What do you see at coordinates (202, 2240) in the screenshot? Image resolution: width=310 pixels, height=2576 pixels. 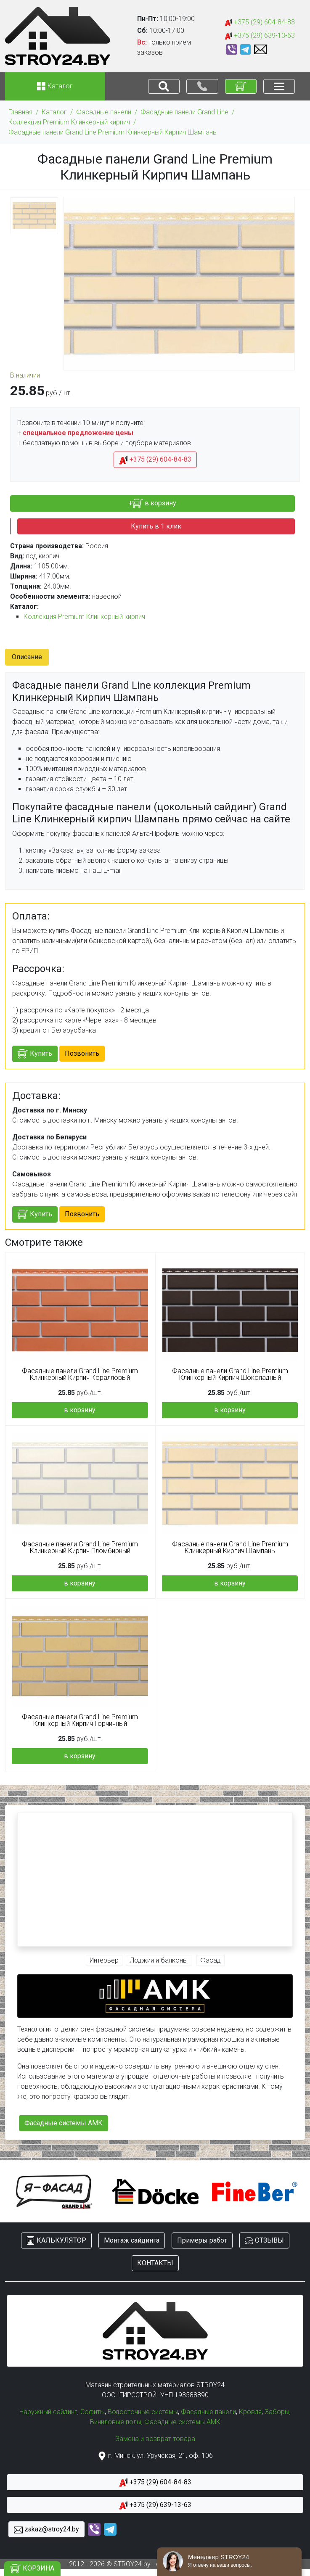 I see `Примеры работ` at bounding box center [202, 2240].